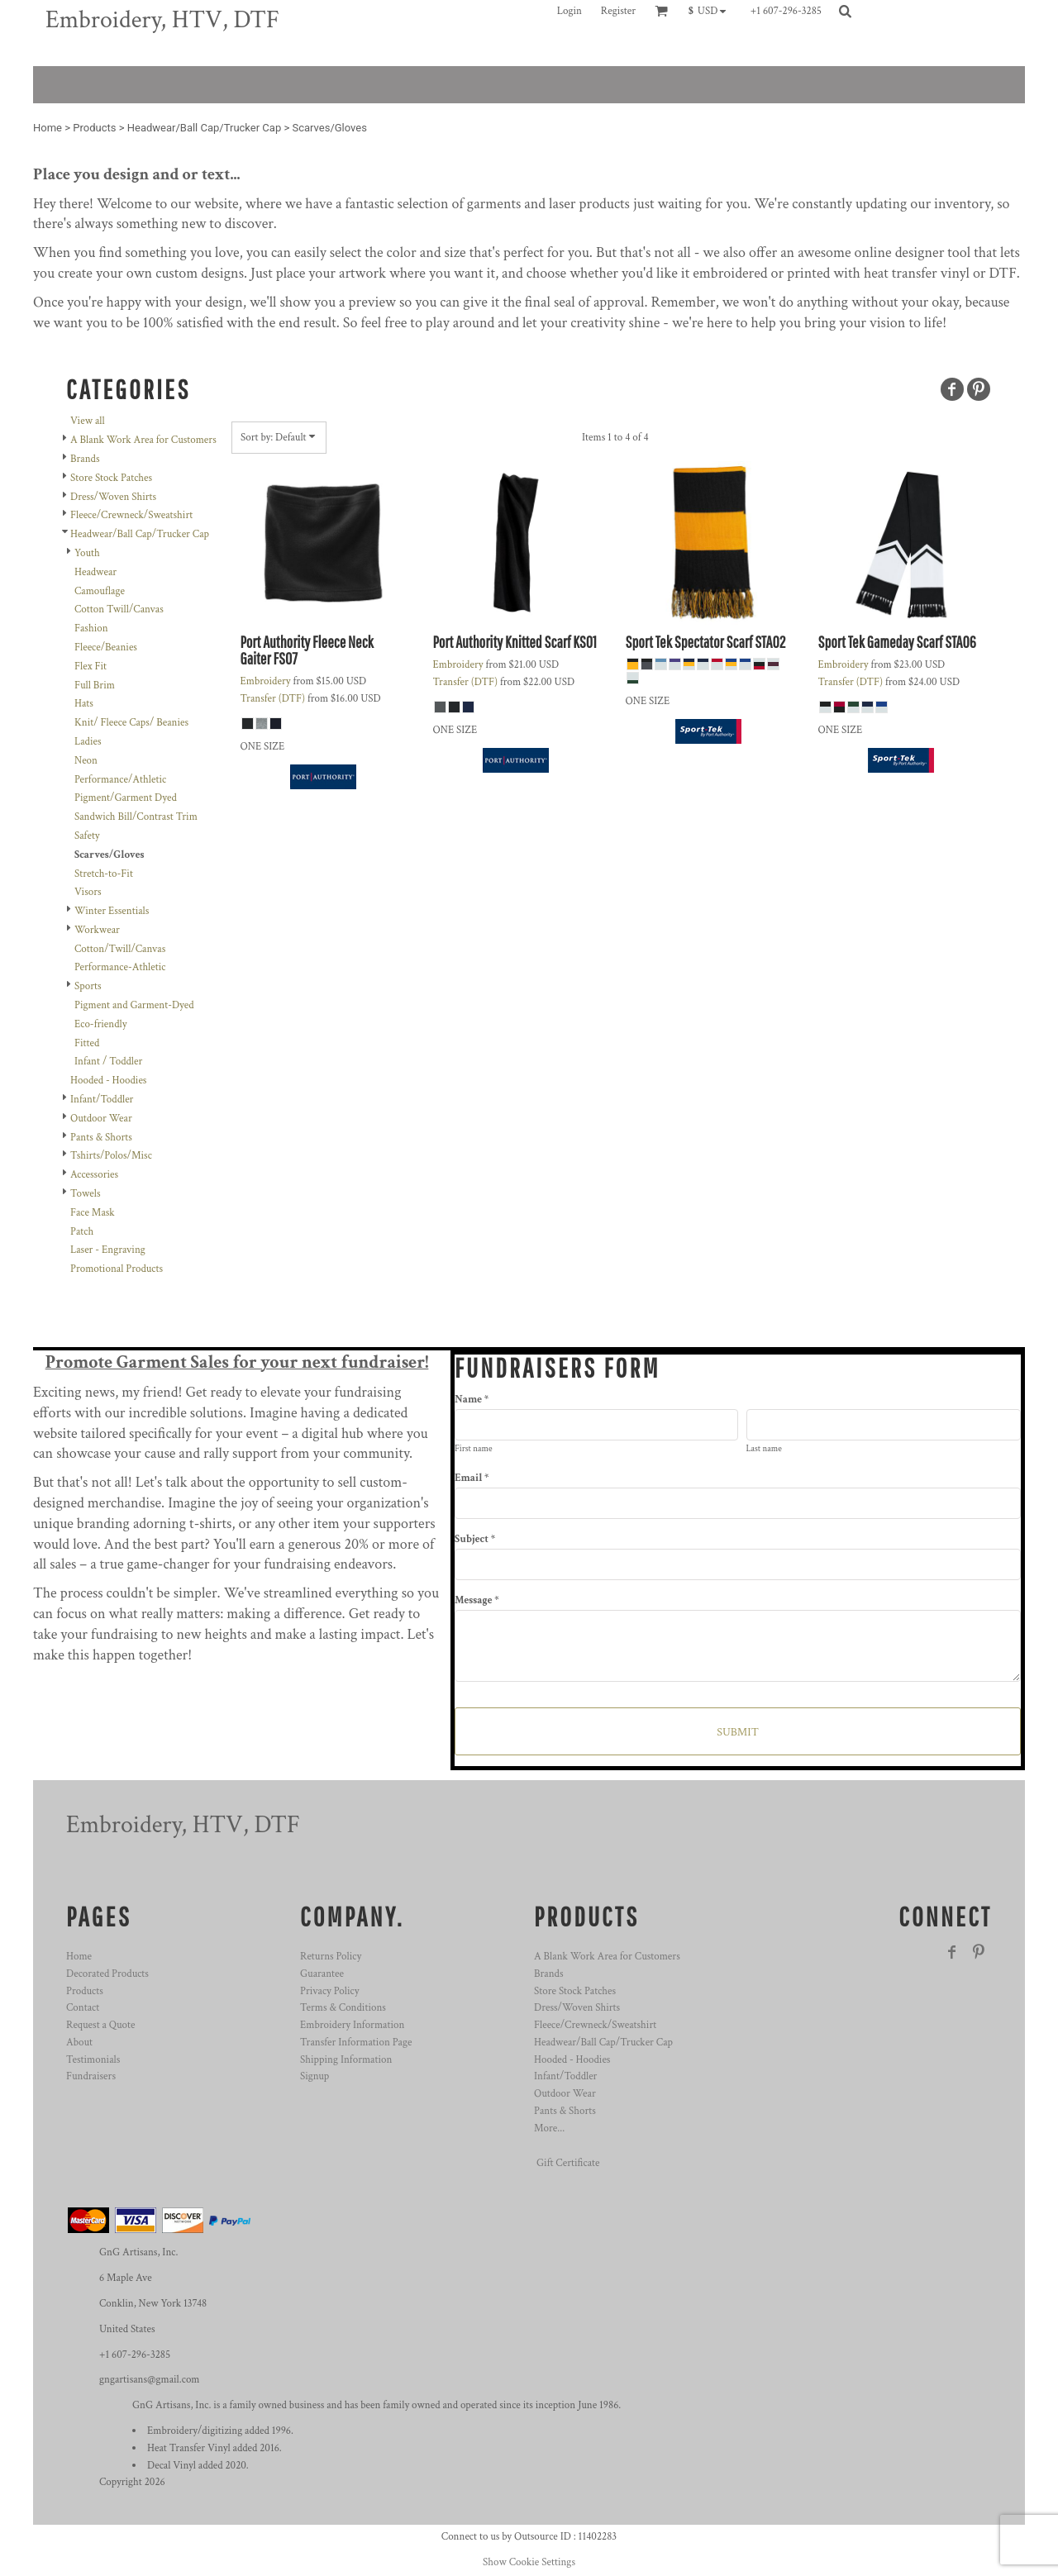  Describe the element at coordinates (529, 2562) in the screenshot. I see `Show Cookie Settings` at that location.